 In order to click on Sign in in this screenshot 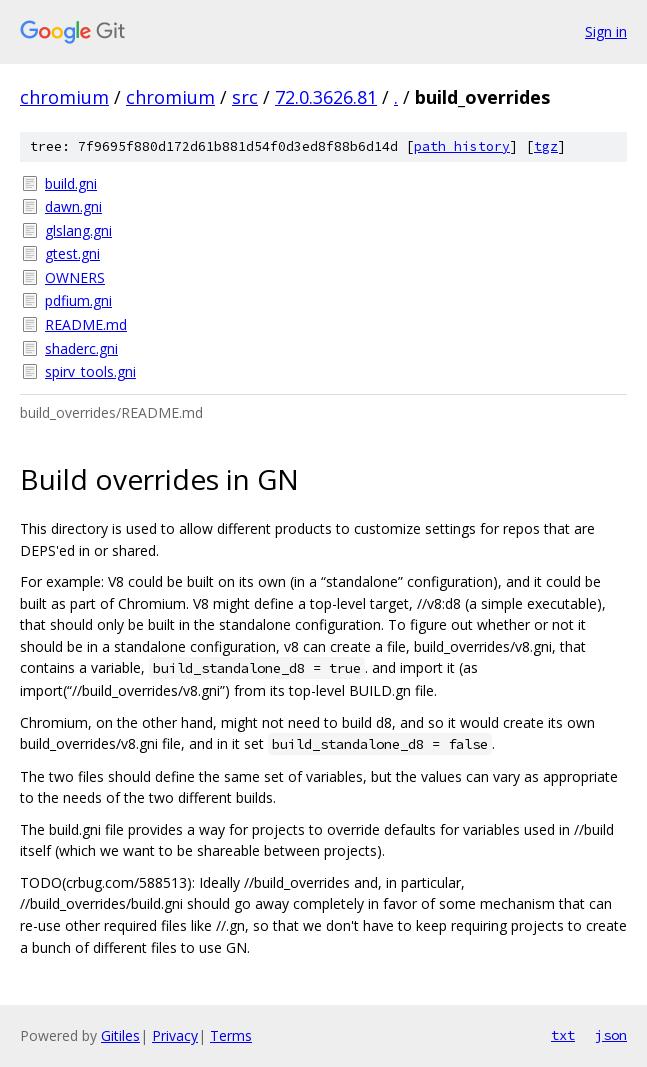, I will do `click(606, 31)`.